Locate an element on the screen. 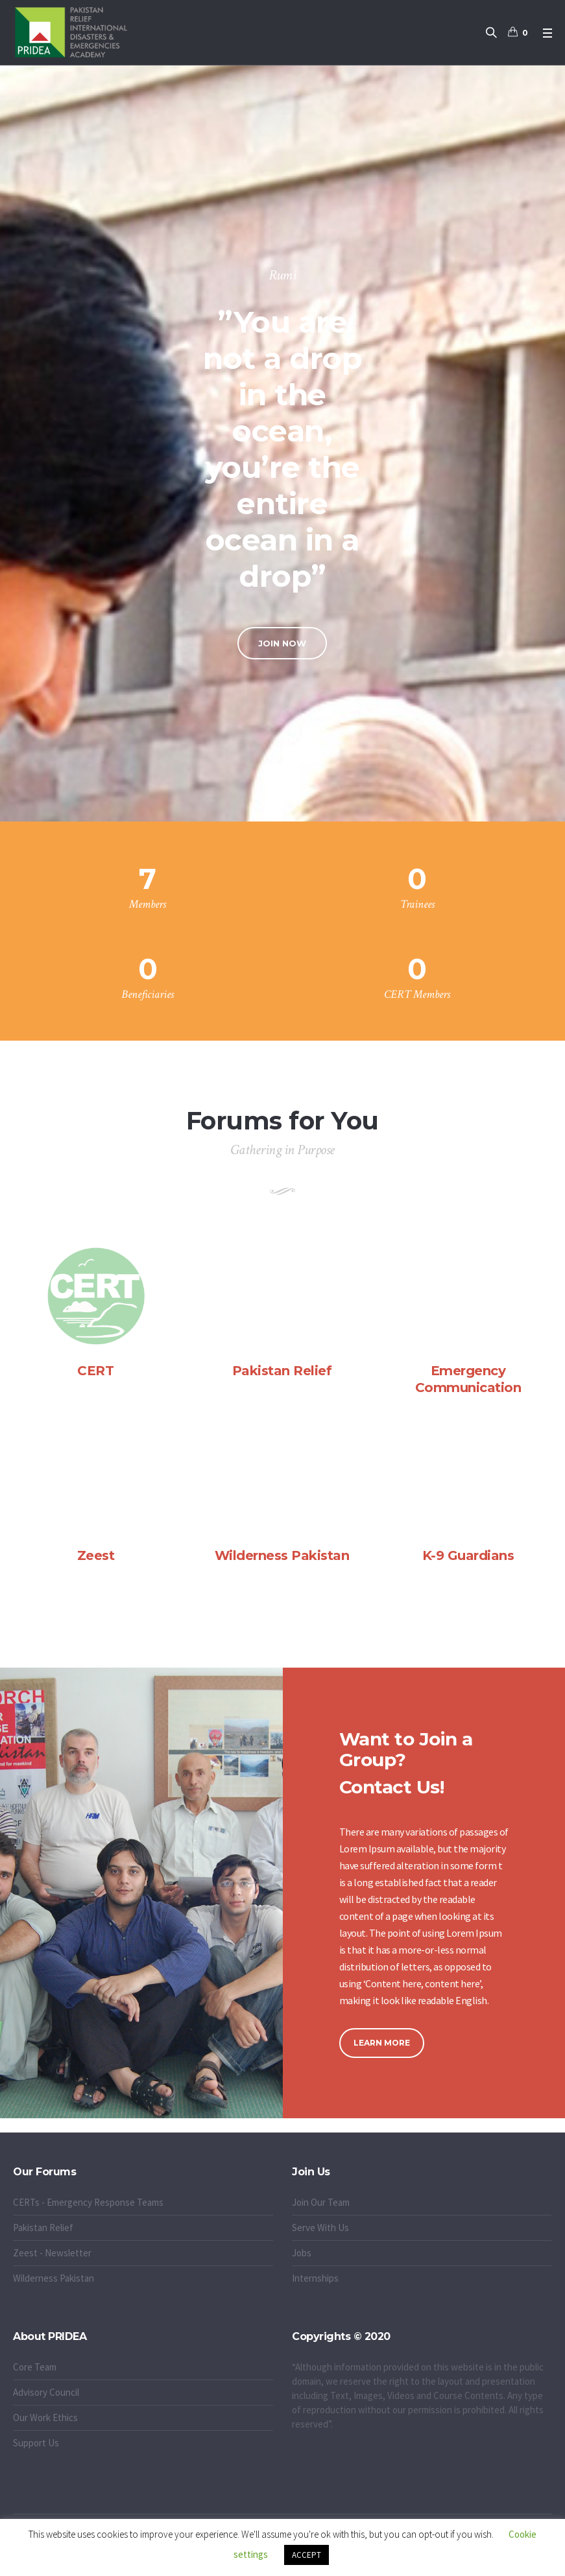  Pakistan Relief is located at coordinates (281, 1370).